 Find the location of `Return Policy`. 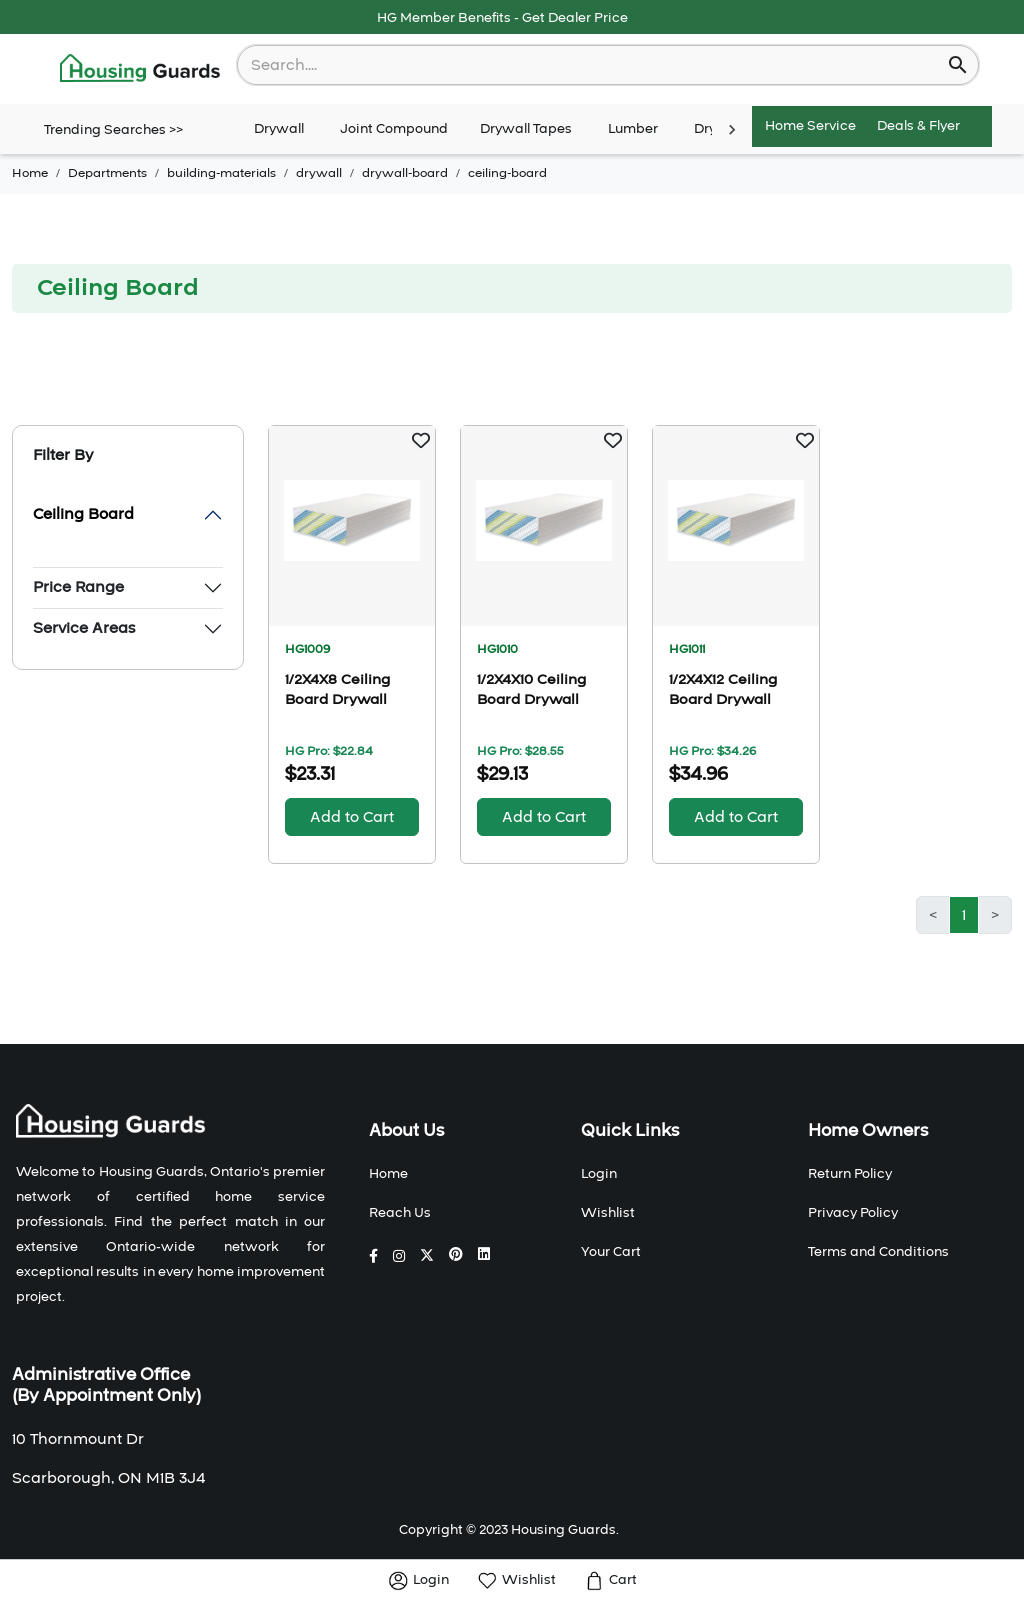

Return Policy is located at coordinates (850, 1174).